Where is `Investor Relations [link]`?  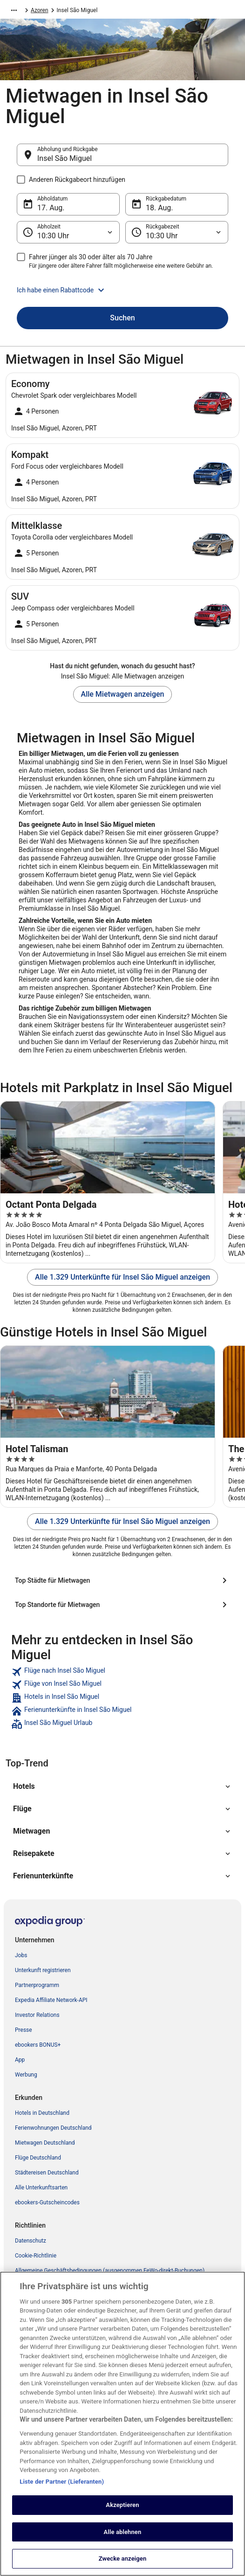 Investor Relations [link] is located at coordinates (37, 2015).